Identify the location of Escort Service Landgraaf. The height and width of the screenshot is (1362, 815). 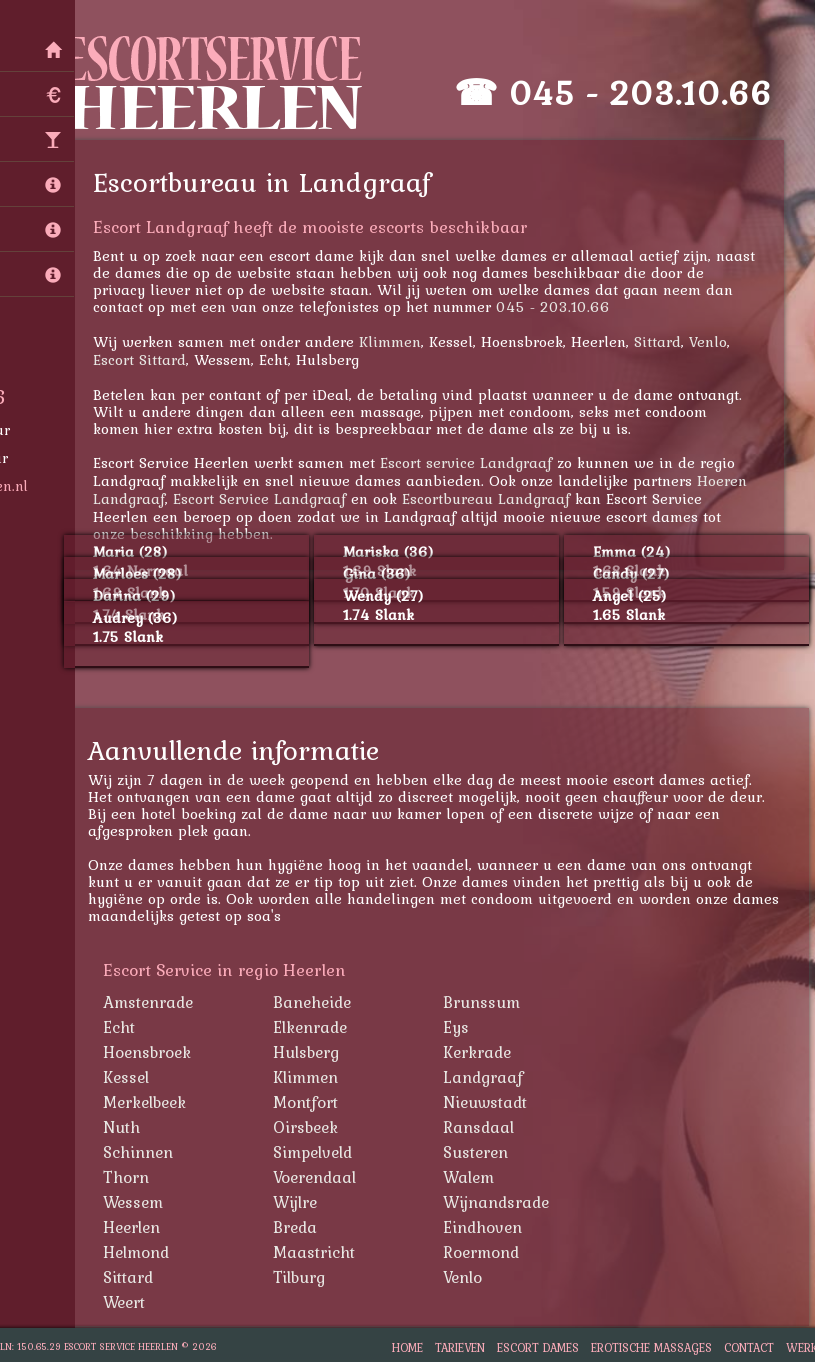
(265, 498).